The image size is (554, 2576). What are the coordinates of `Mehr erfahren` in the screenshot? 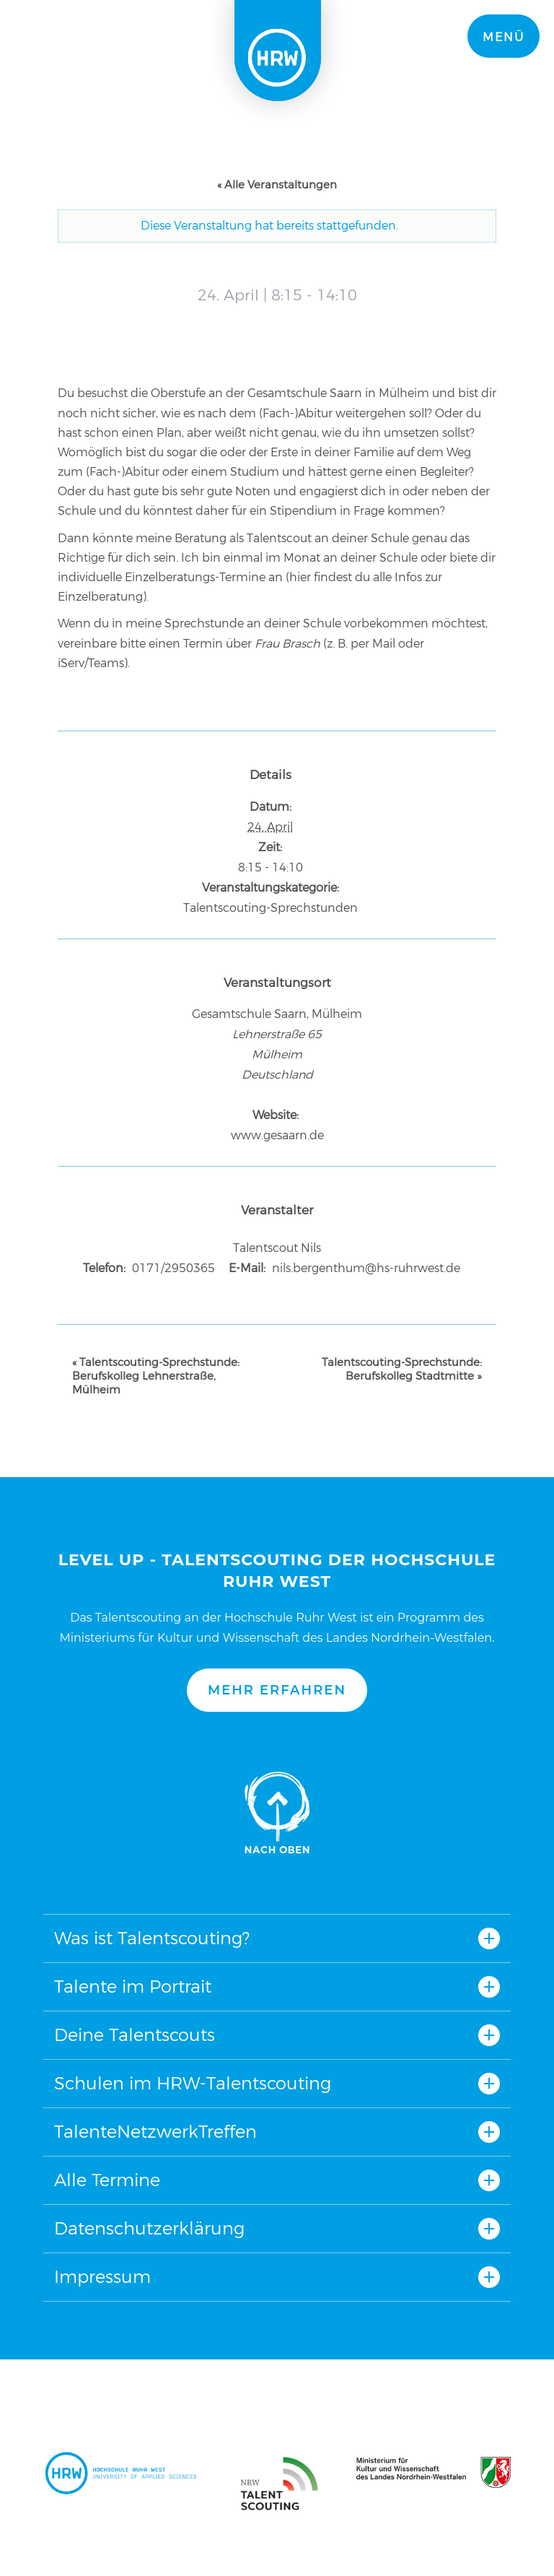 It's located at (277, 1690).